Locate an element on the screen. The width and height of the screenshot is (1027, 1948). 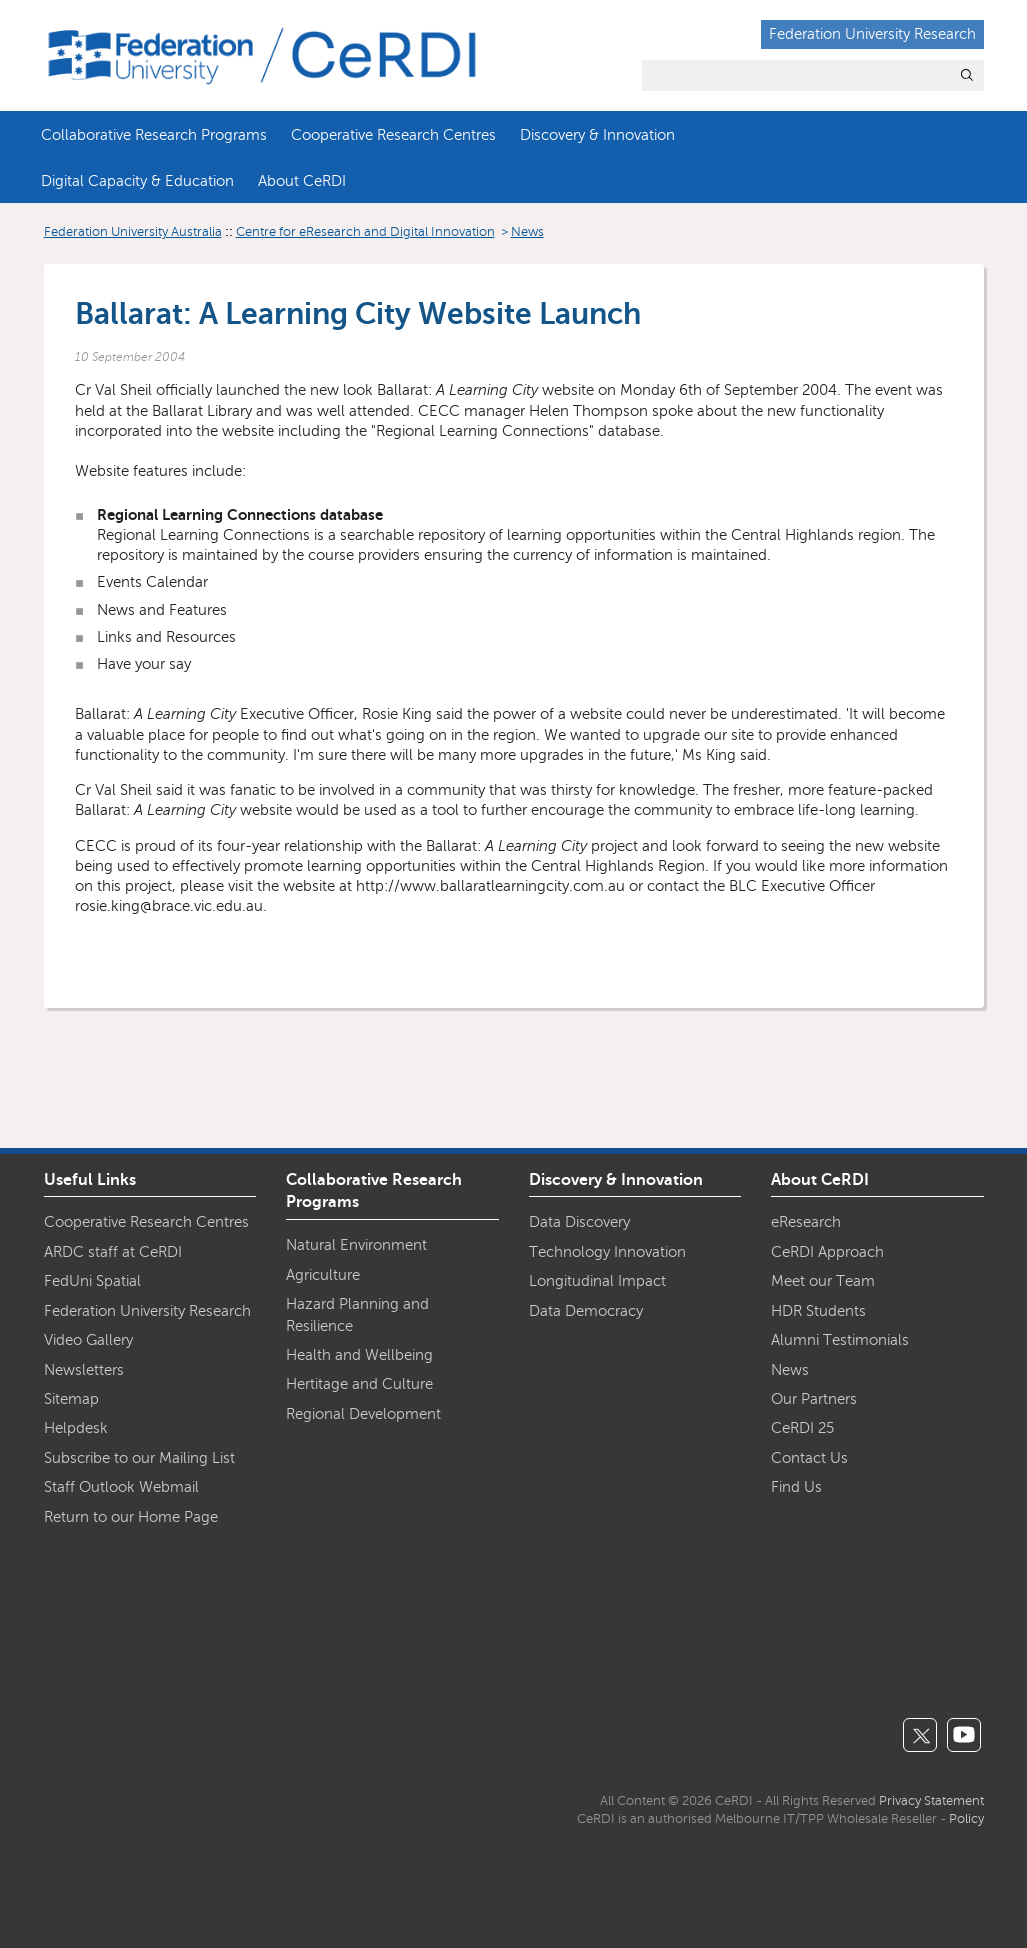
Cooperative Research Centres is located at coordinates (393, 135).